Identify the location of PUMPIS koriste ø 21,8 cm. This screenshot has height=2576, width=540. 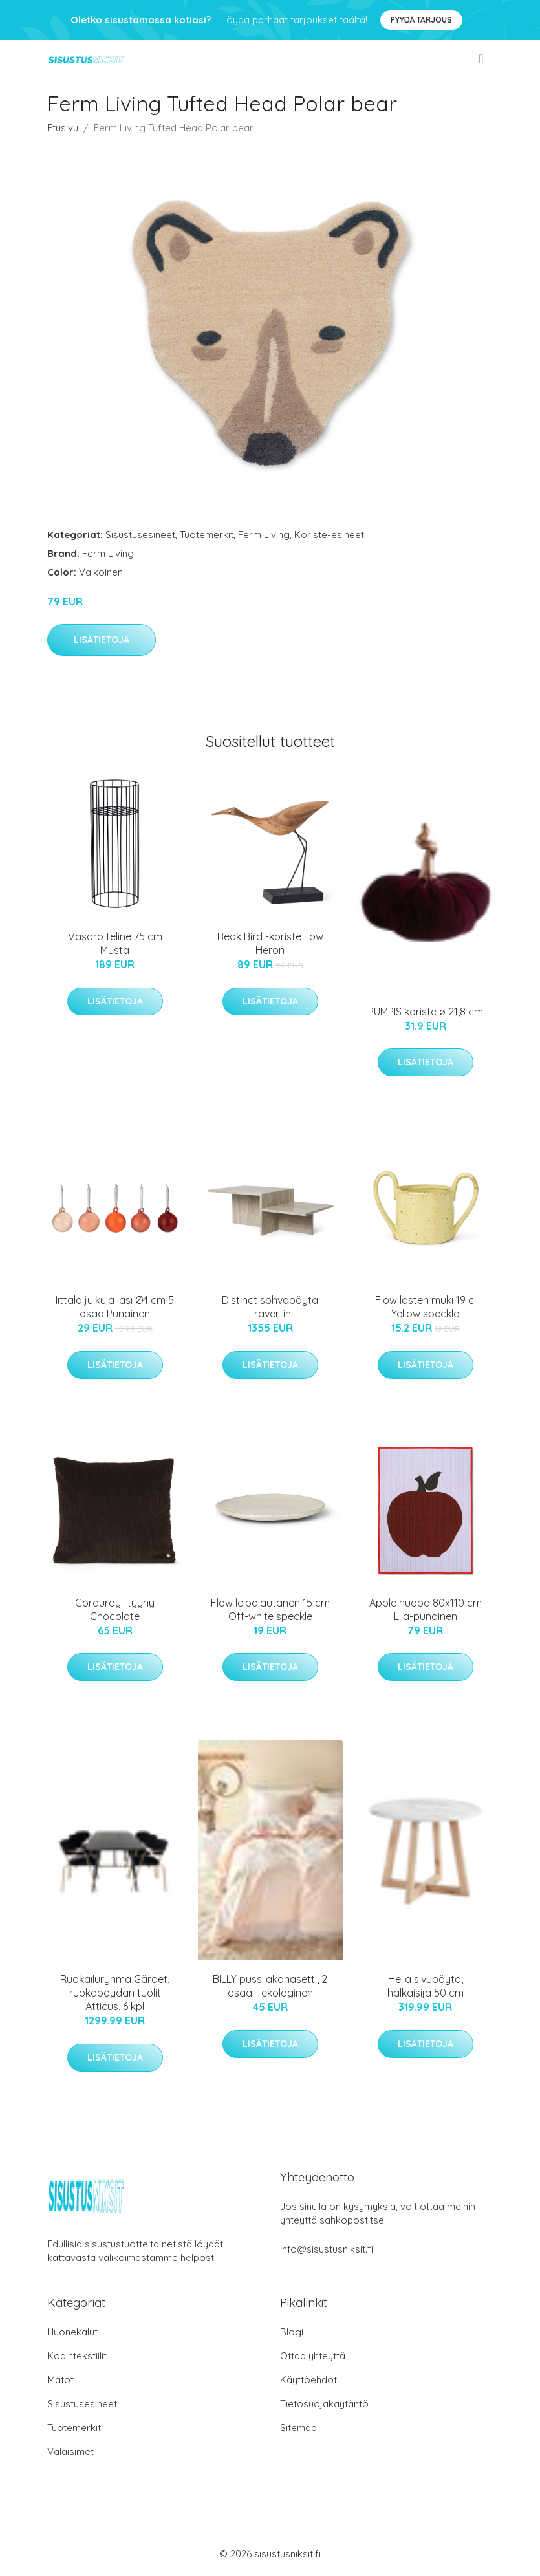
(425, 1011).